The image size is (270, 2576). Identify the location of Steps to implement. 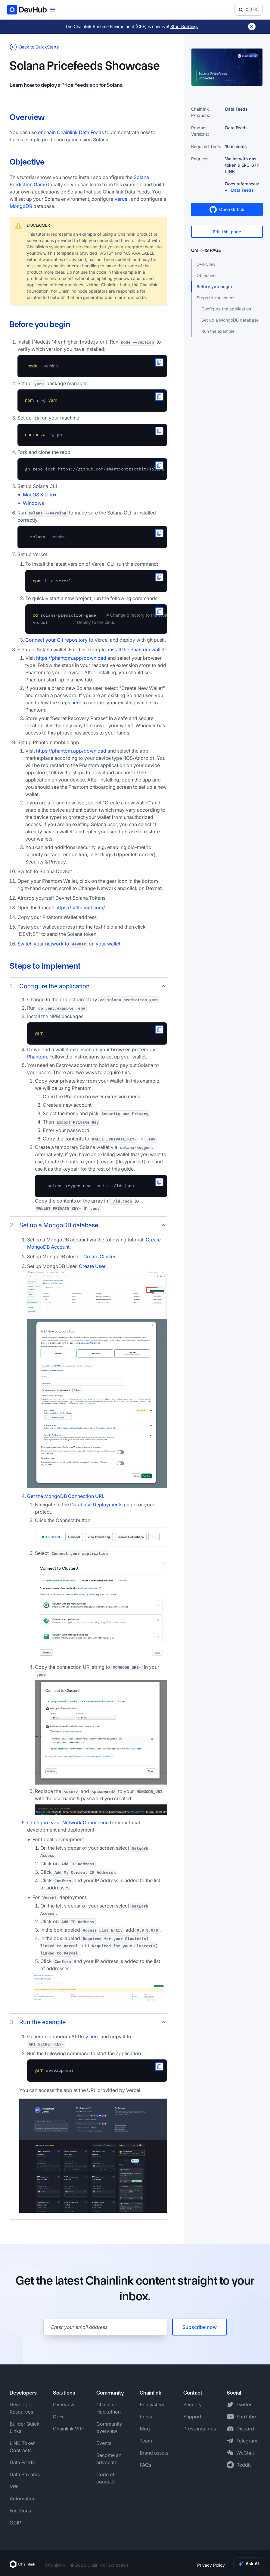
(216, 297).